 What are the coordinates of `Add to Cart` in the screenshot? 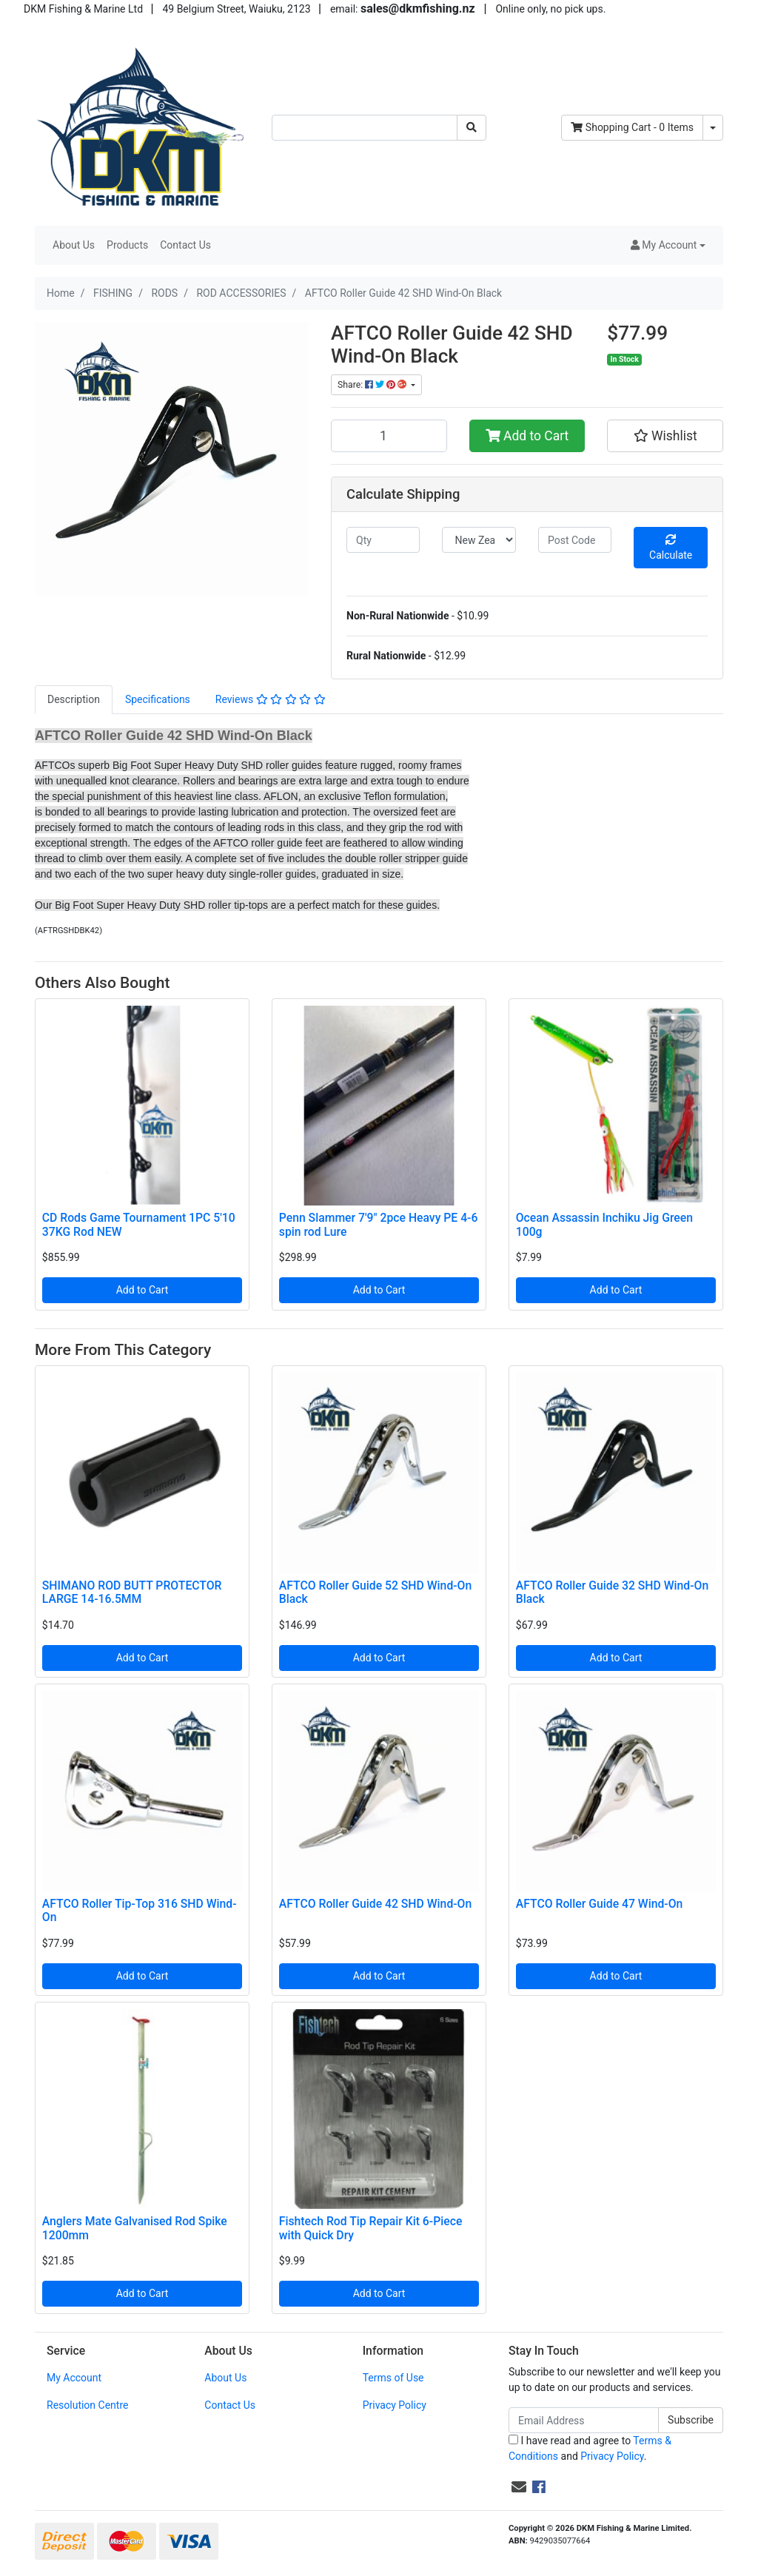 It's located at (527, 435).